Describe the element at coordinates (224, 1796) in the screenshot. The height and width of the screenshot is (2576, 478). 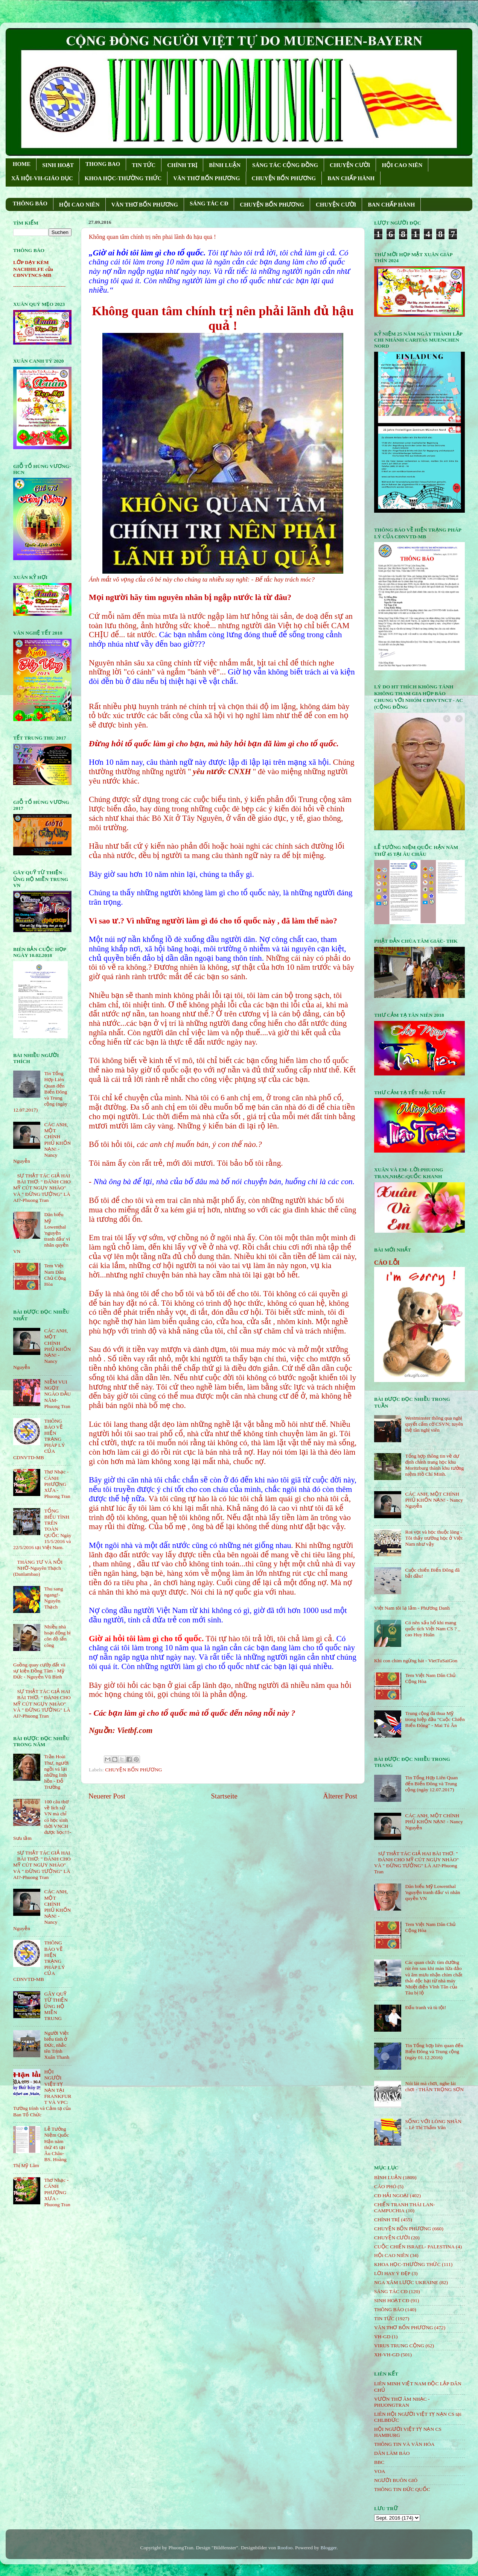
I see `Startseite` at that location.